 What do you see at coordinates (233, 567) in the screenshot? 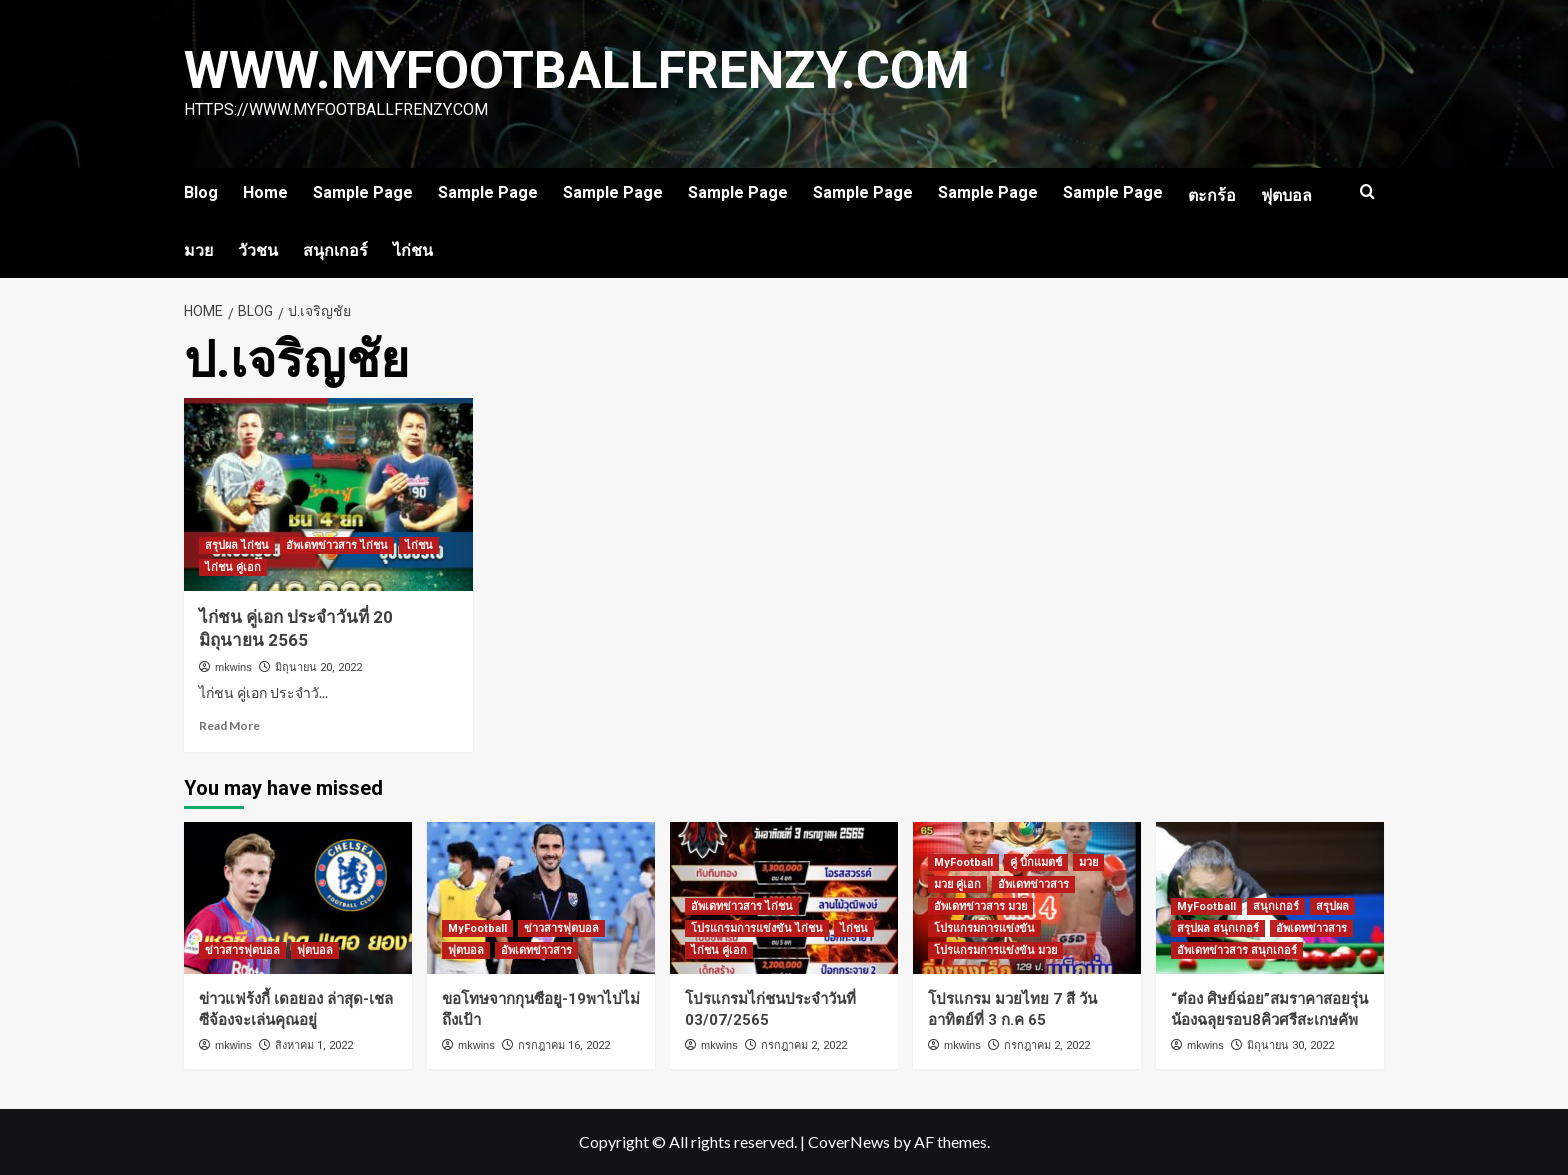
I see `ไก่ชน คู่เอก [View all posts in ไก่ชน คู่เอก]` at bounding box center [233, 567].